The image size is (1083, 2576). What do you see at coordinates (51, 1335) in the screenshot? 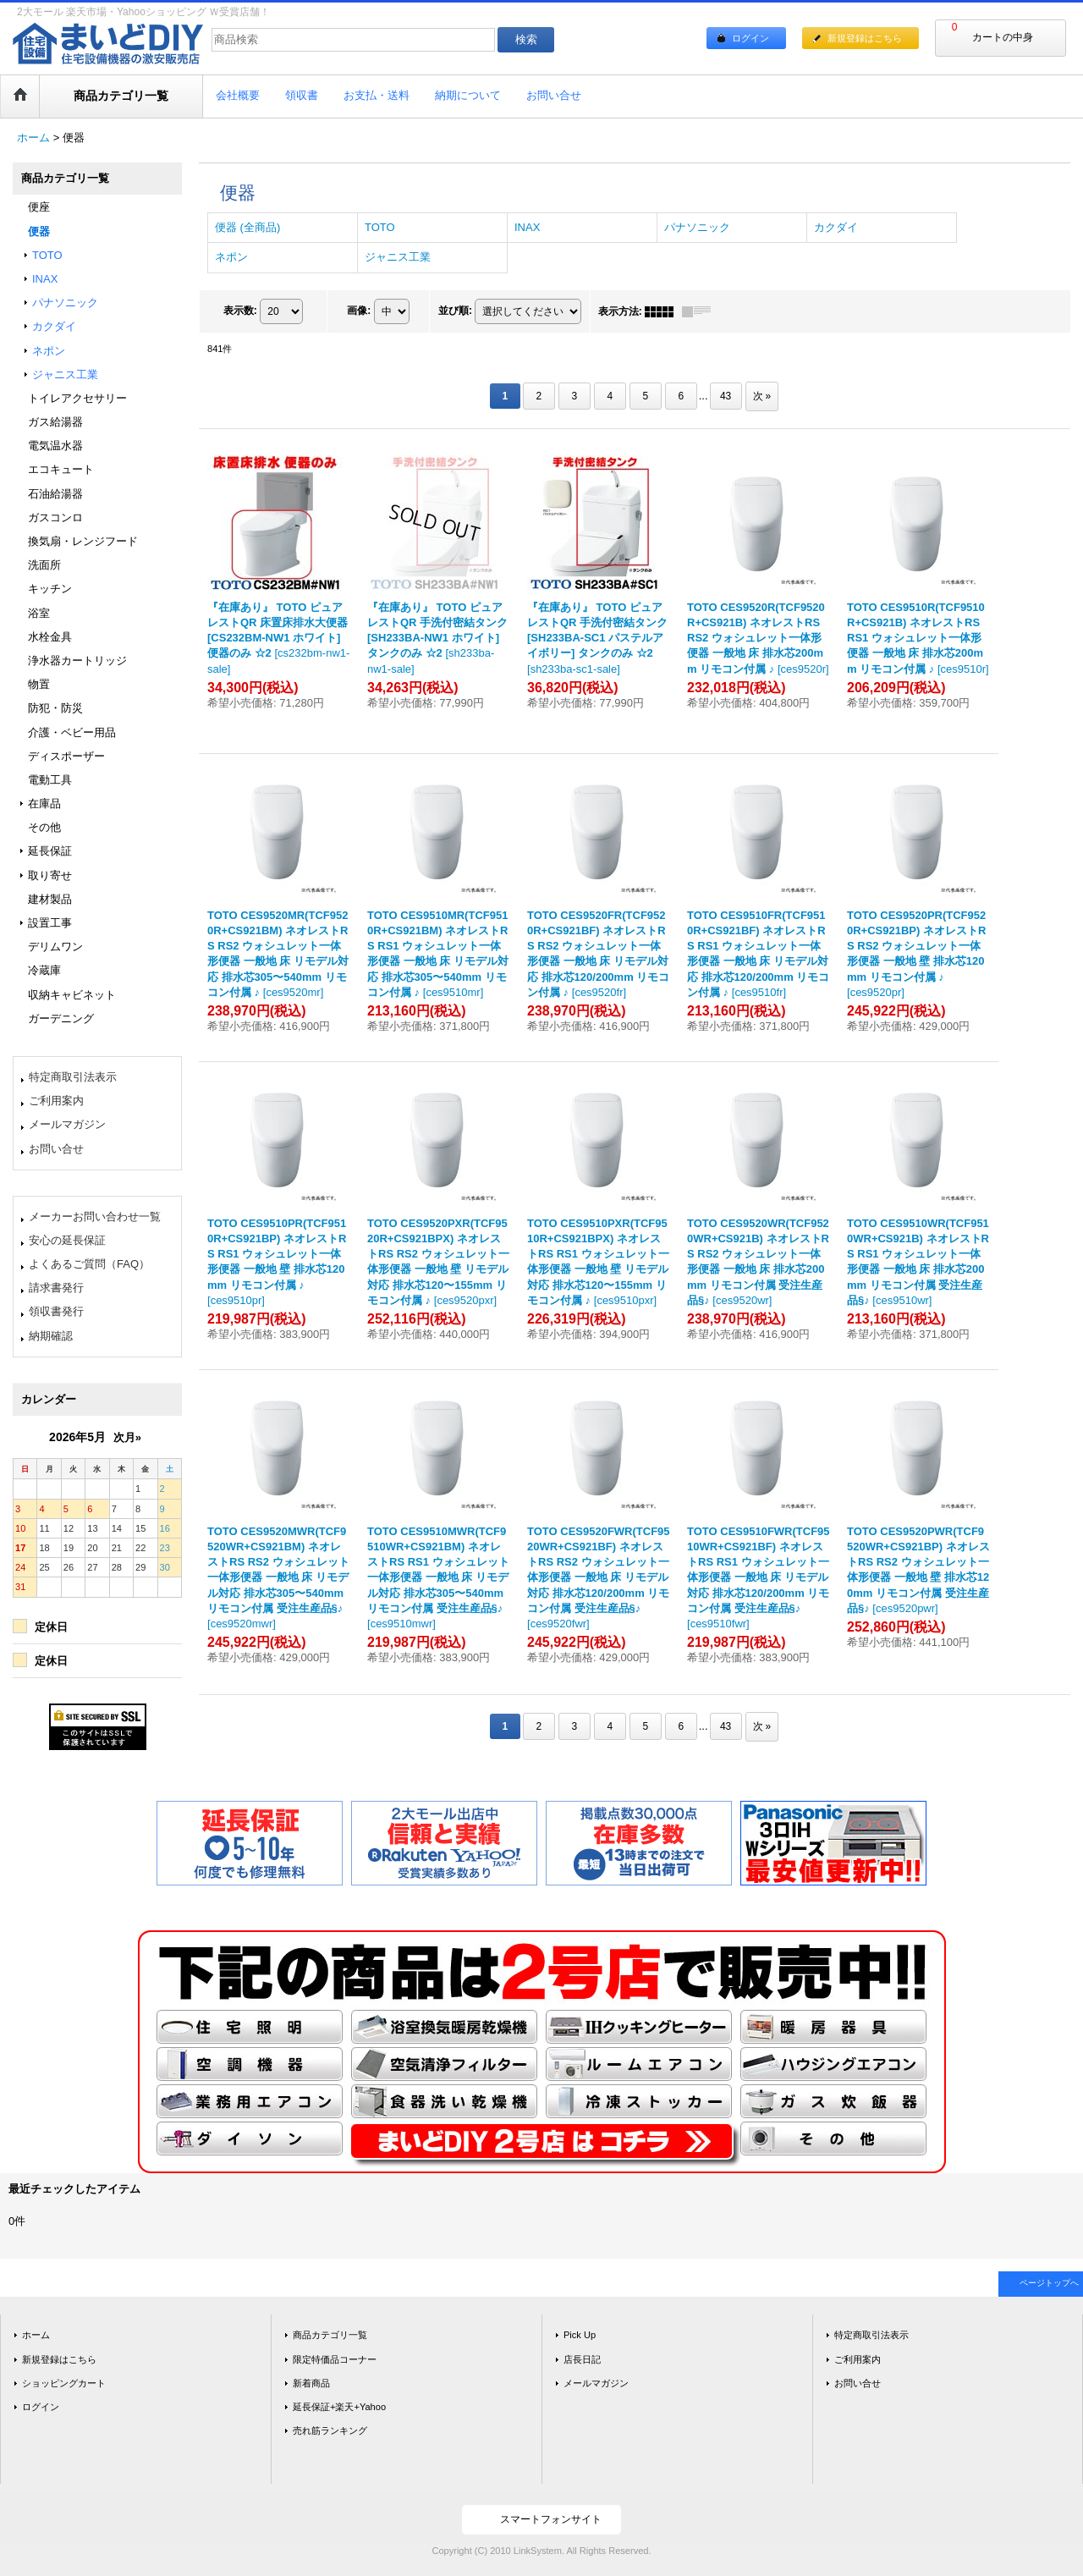
I see `納期確認` at bounding box center [51, 1335].